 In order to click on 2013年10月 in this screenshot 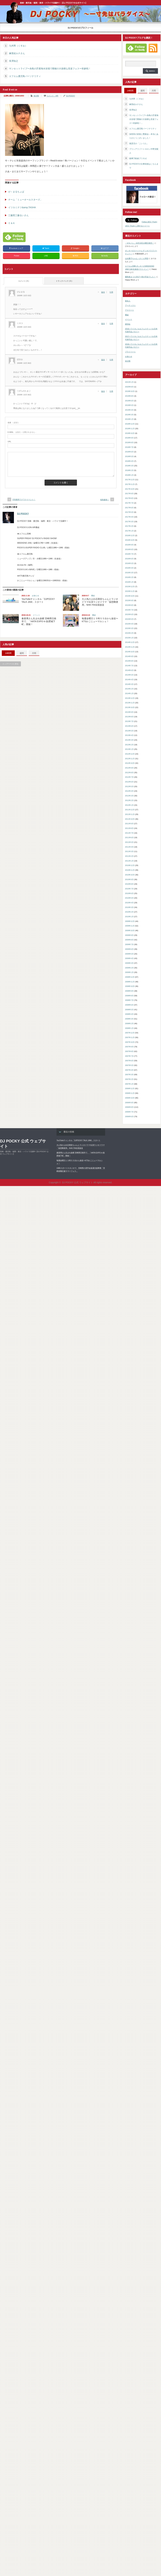, I will do `click(130, 707)`.